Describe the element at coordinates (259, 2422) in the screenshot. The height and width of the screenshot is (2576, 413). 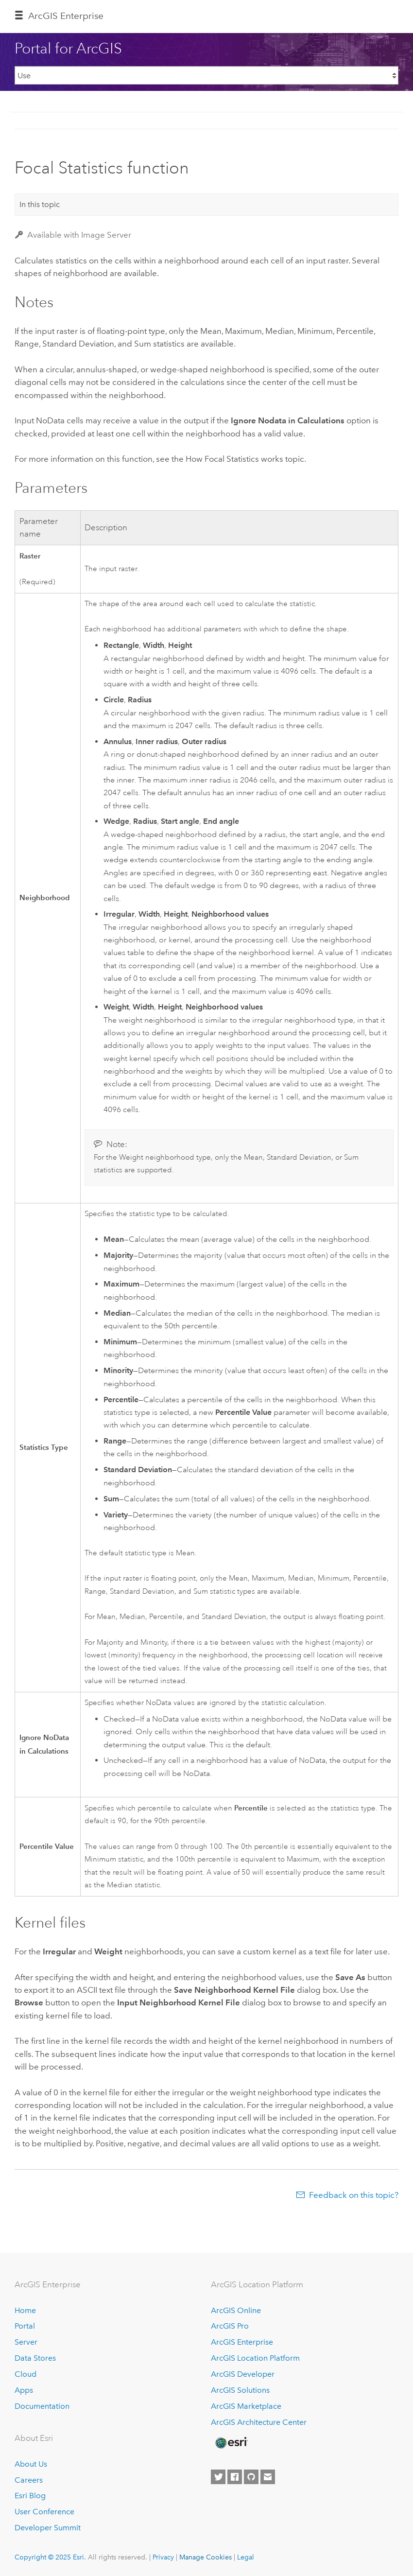
I see `ArcGIS Architecture Center` at that location.